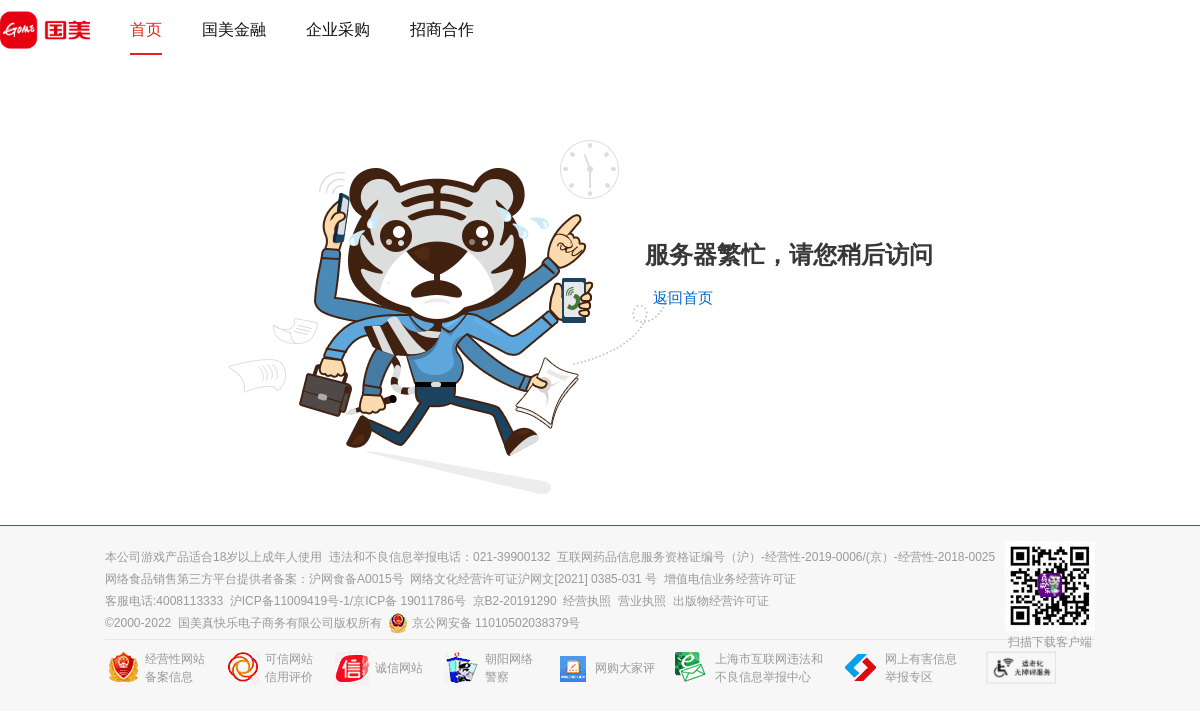 The height and width of the screenshot is (720, 1200). What do you see at coordinates (485, 623) in the screenshot?
I see `京公网安备 11010502038379号` at bounding box center [485, 623].